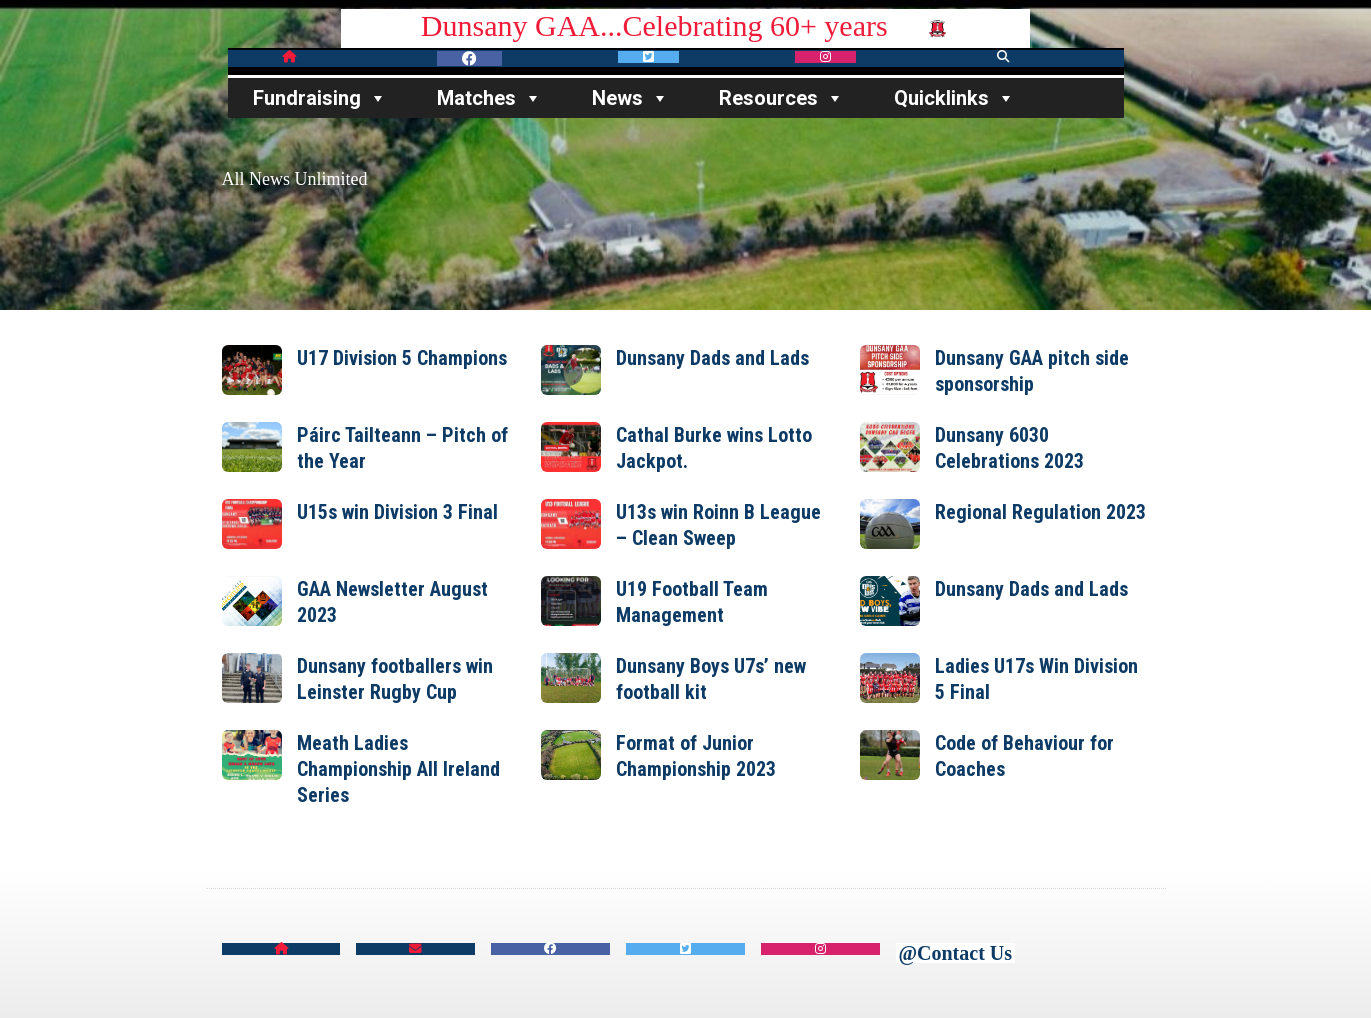 This screenshot has height=1018, width=1371. What do you see at coordinates (712, 358) in the screenshot?
I see `Dunsany Dads and Lads` at bounding box center [712, 358].